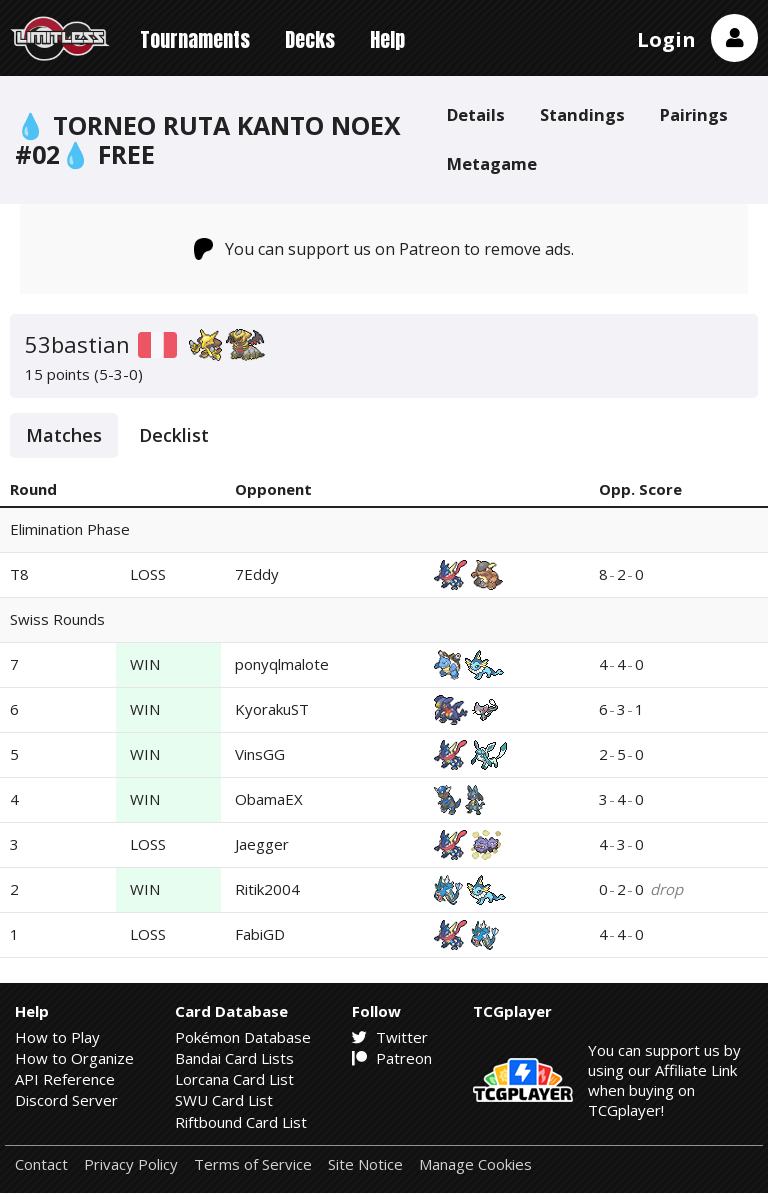 The image size is (768, 1193). Describe the element at coordinates (257, 574) in the screenshot. I see `7Eddy` at that location.